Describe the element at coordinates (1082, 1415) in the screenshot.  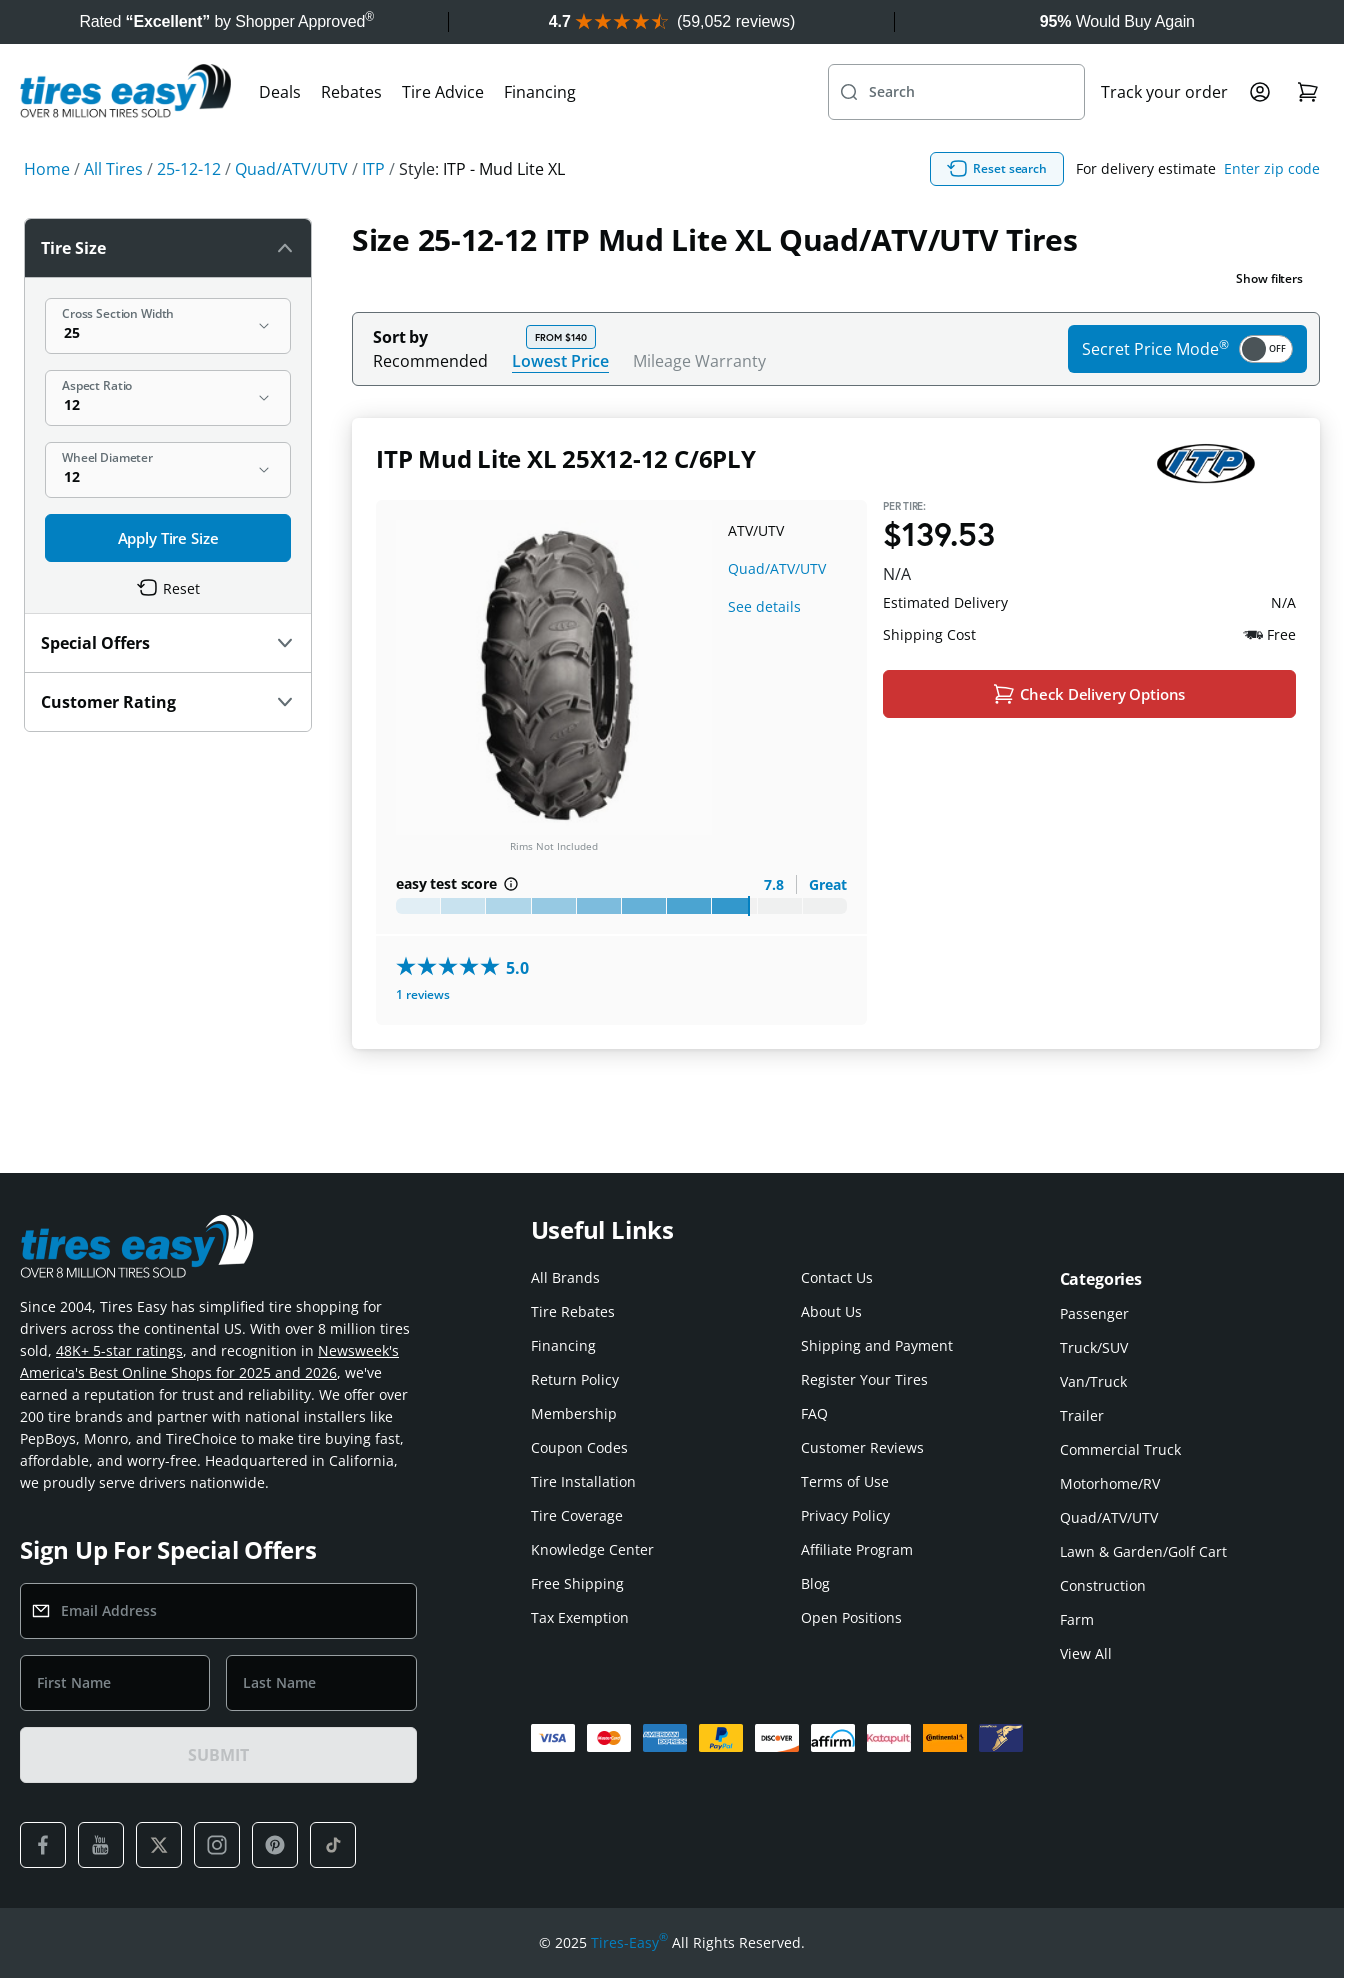
I see `Trailer` at that location.